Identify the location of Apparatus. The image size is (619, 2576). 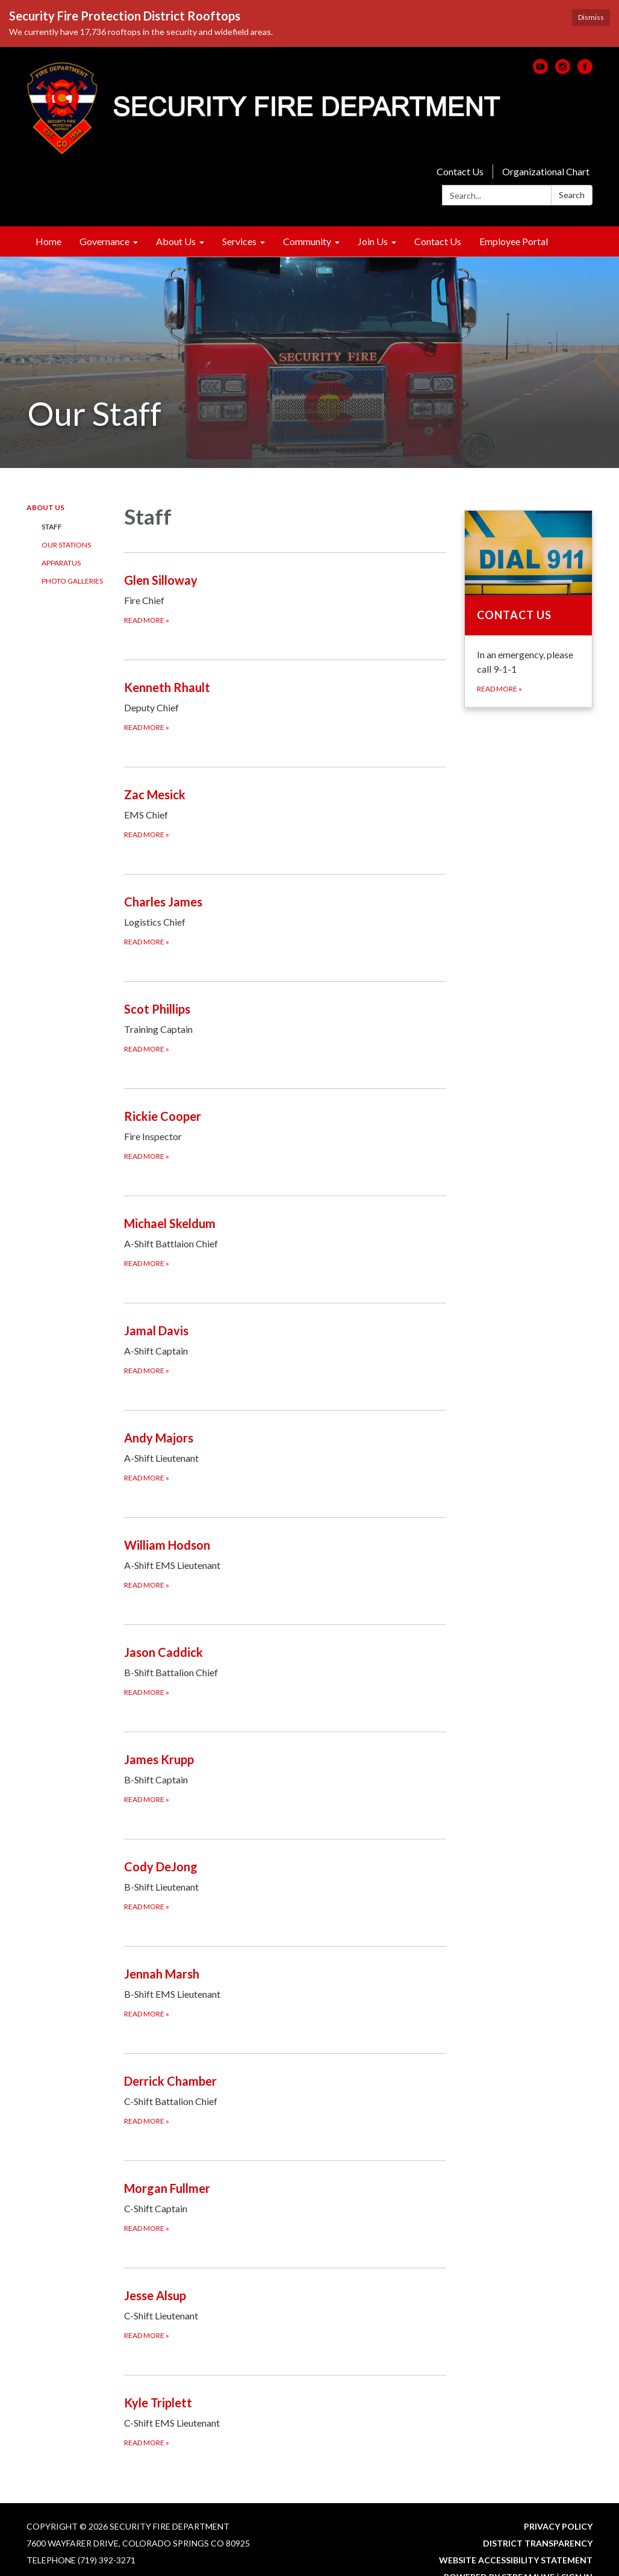
(61, 562).